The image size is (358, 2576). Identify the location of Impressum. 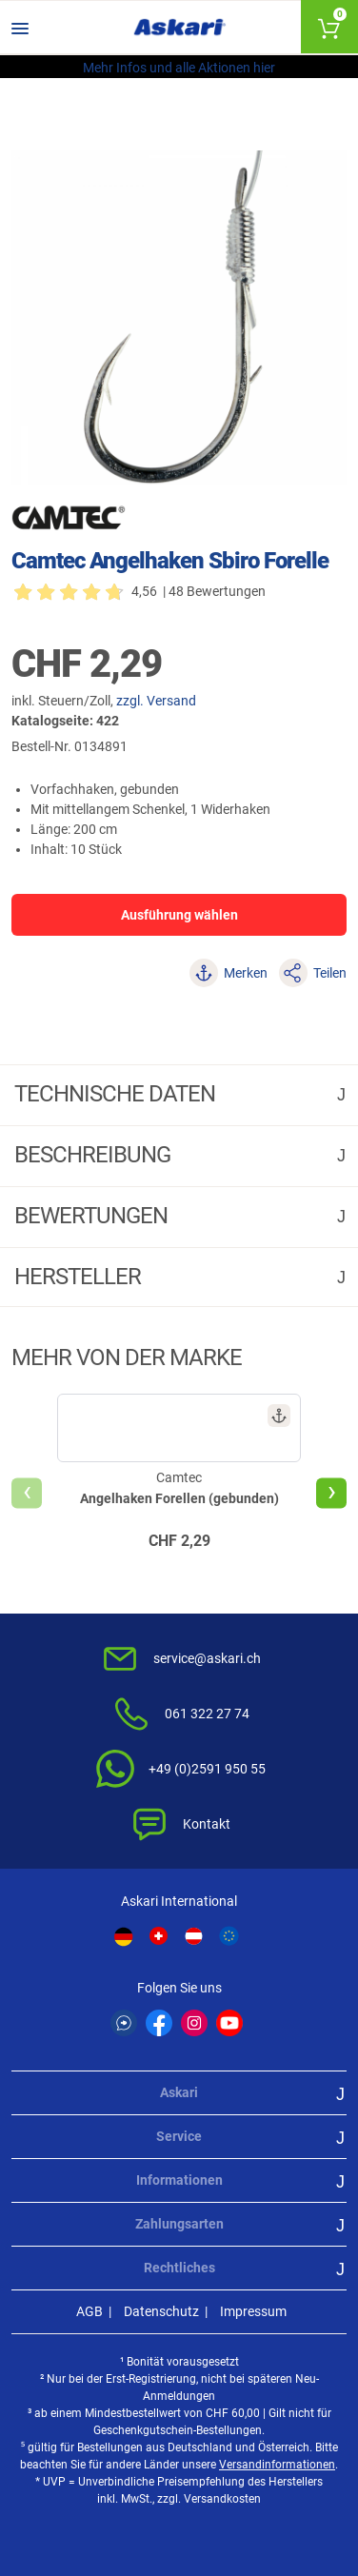
(253, 2311).